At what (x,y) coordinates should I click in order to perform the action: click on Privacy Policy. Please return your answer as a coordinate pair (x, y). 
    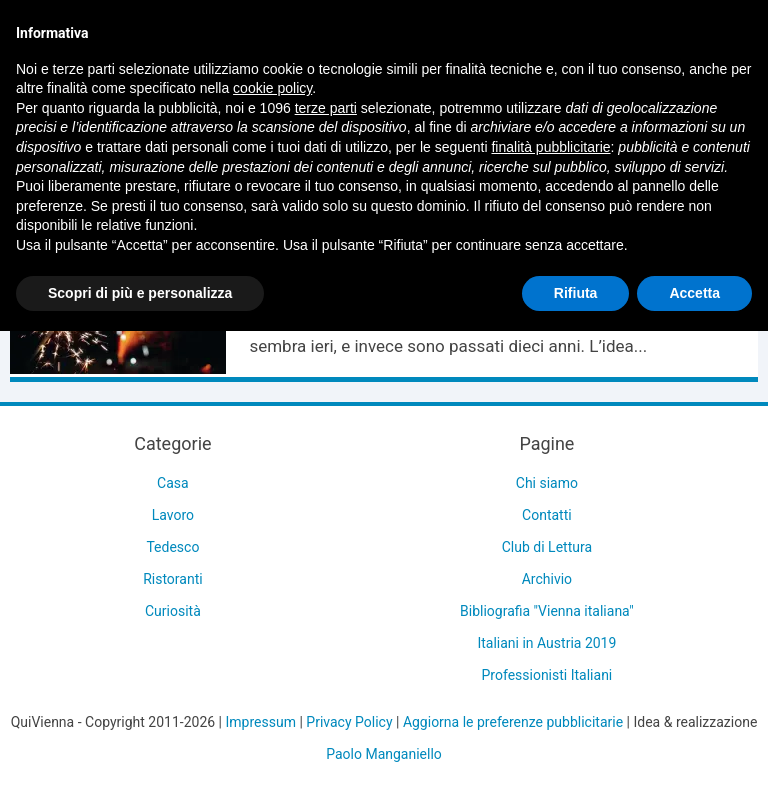
    Looking at the image, I should click on (349, 722).